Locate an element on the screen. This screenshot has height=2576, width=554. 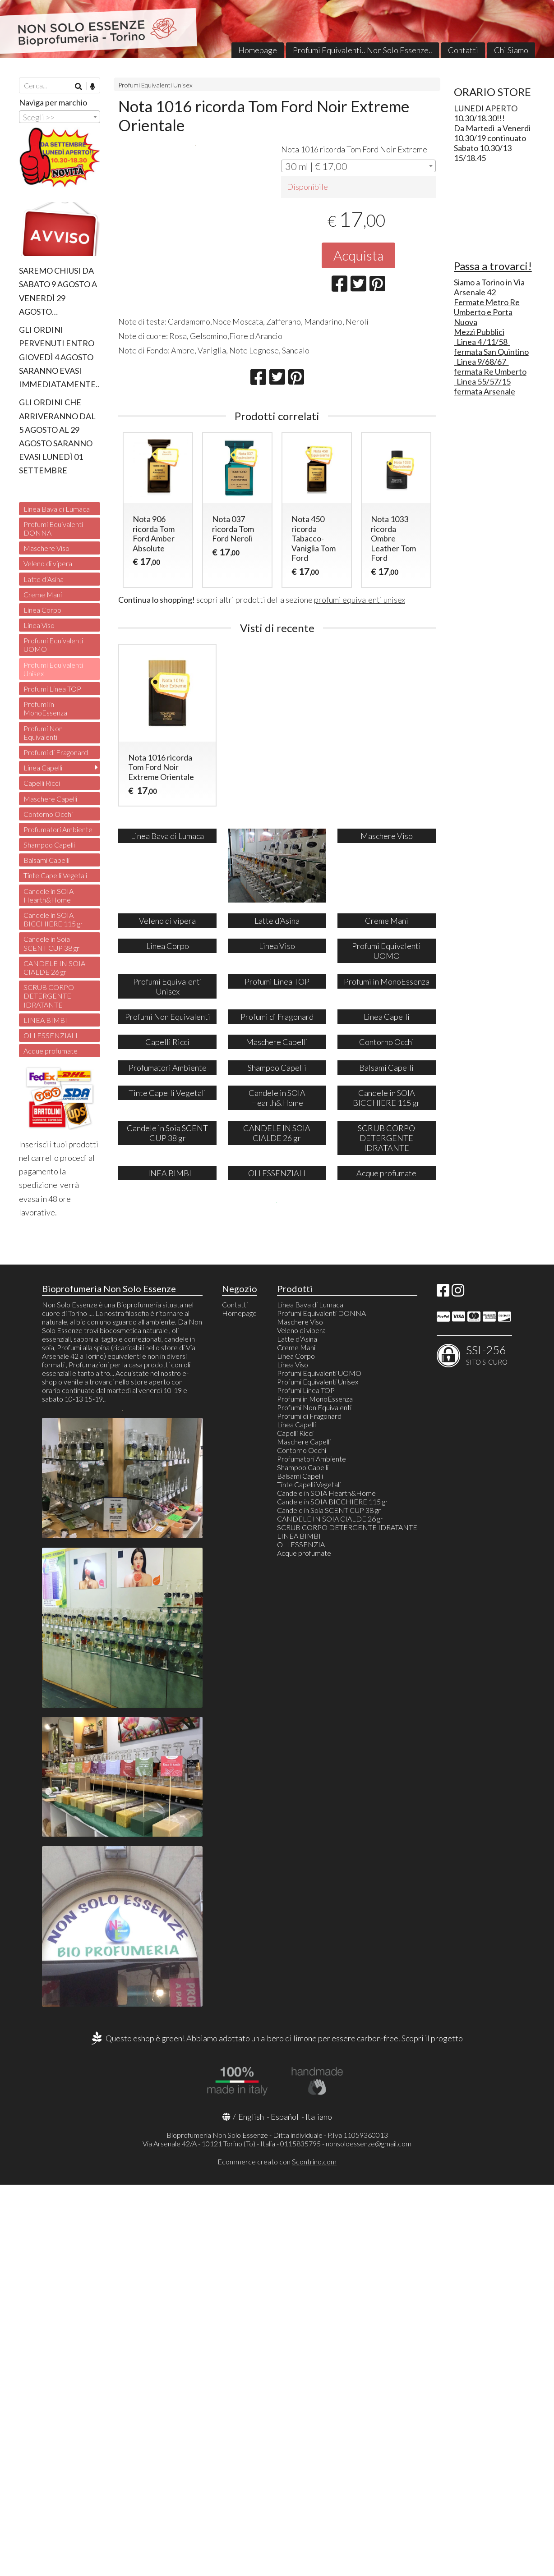
Profumatori Ambiente is located at coordinates (57, 829).